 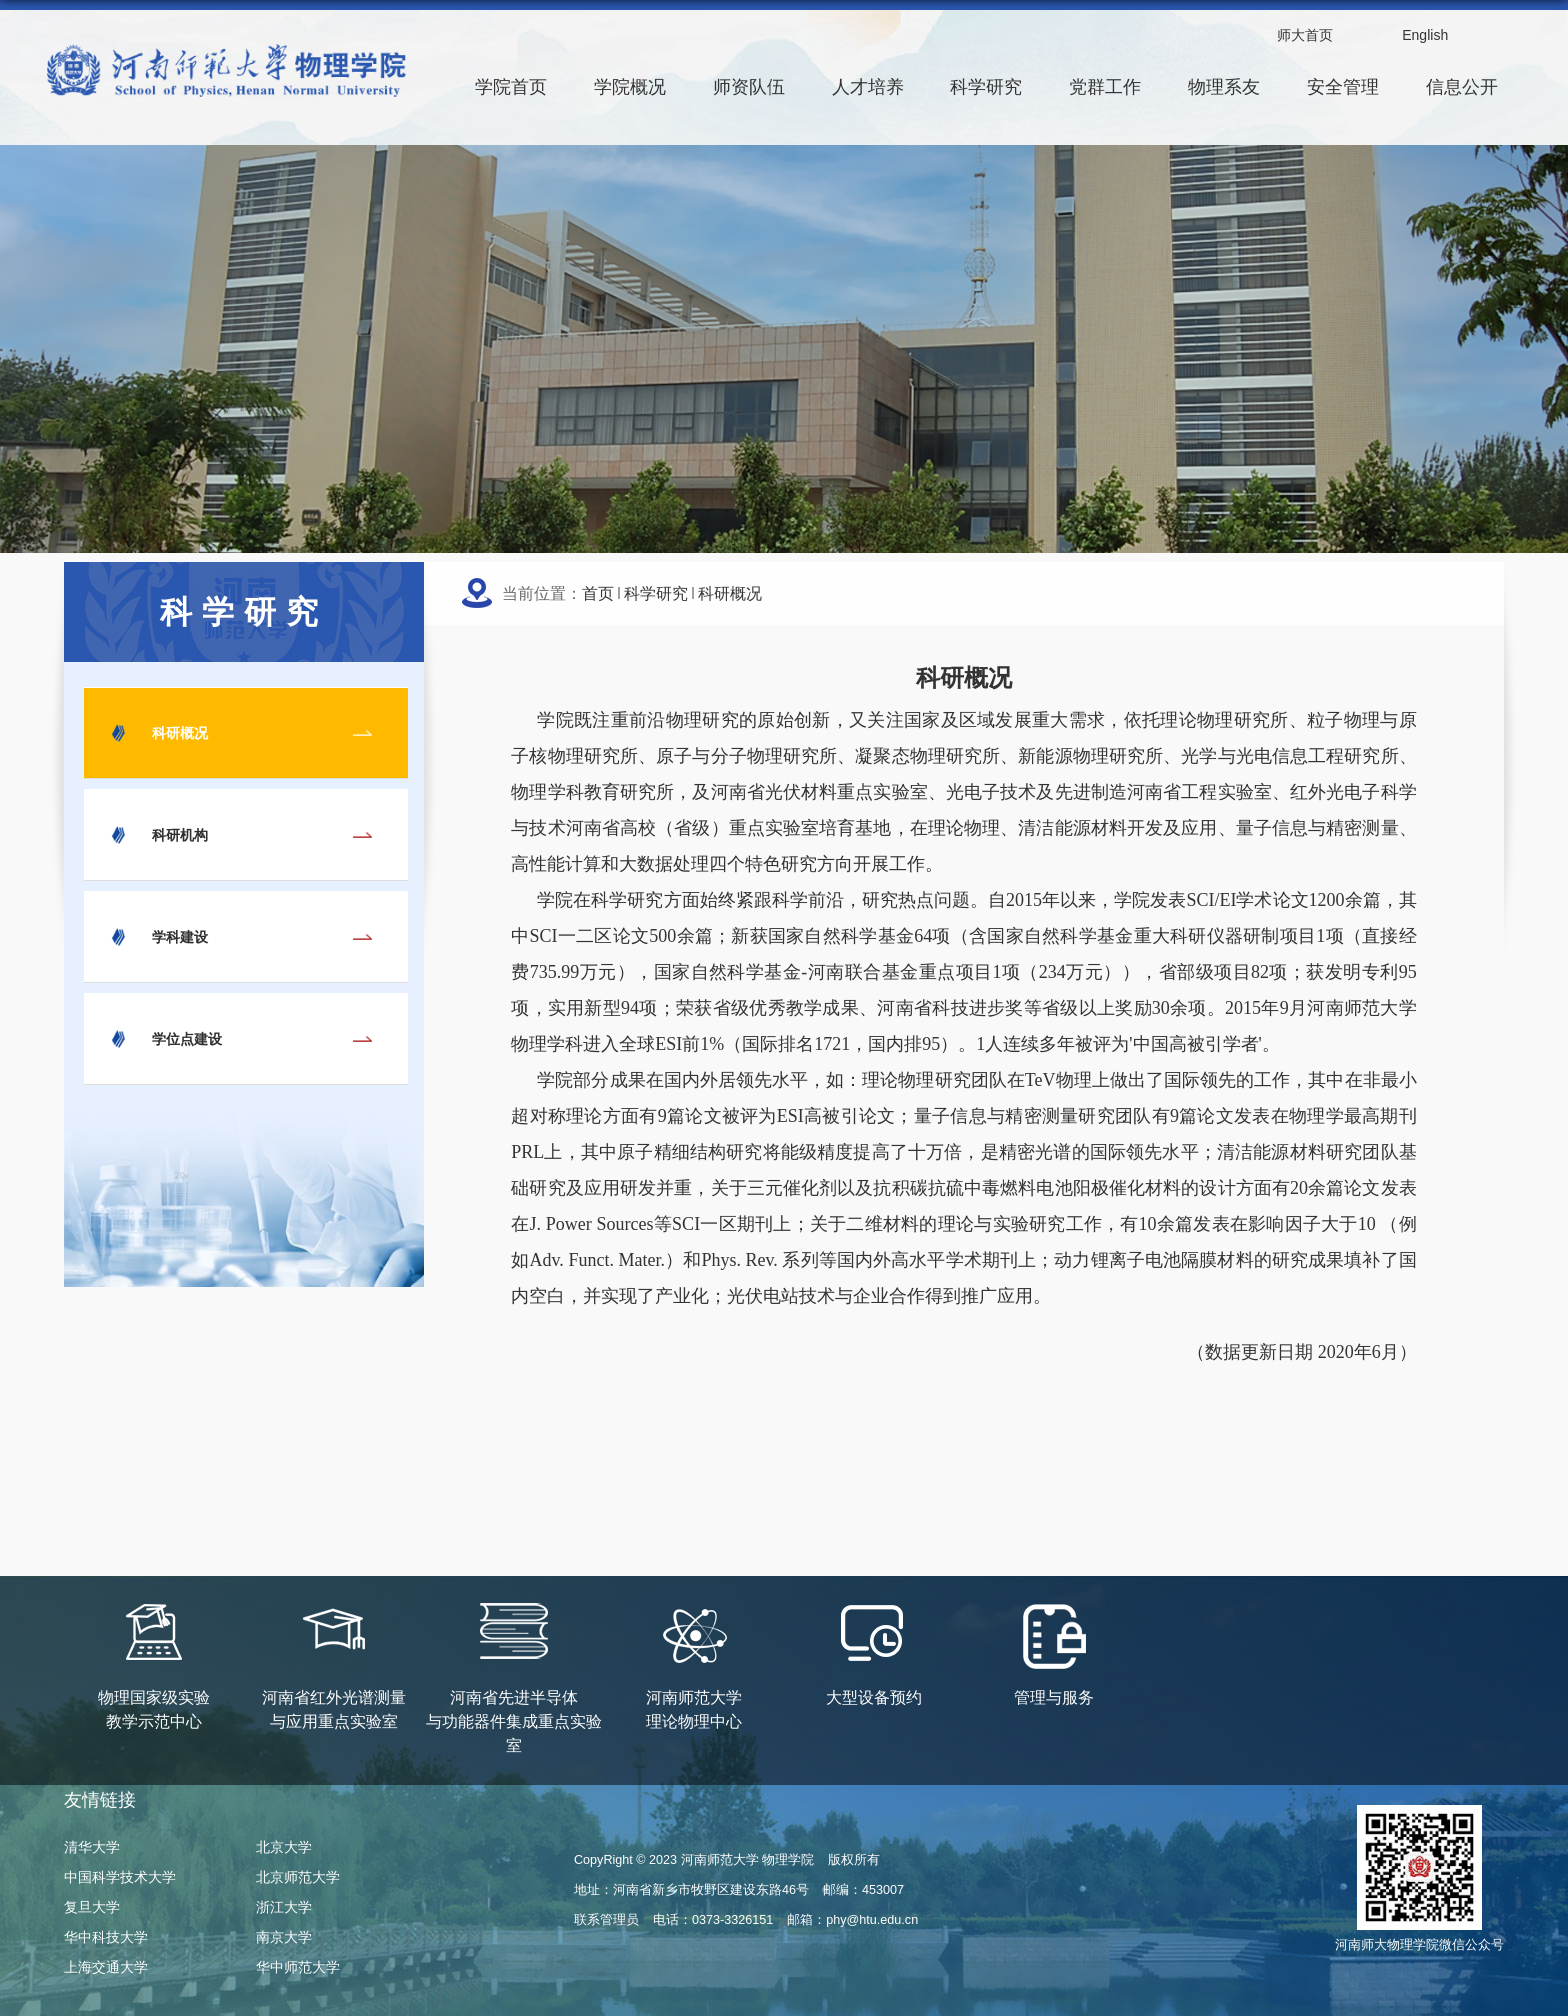 I want to click on 师资队伍, so click(x=749, y=87).